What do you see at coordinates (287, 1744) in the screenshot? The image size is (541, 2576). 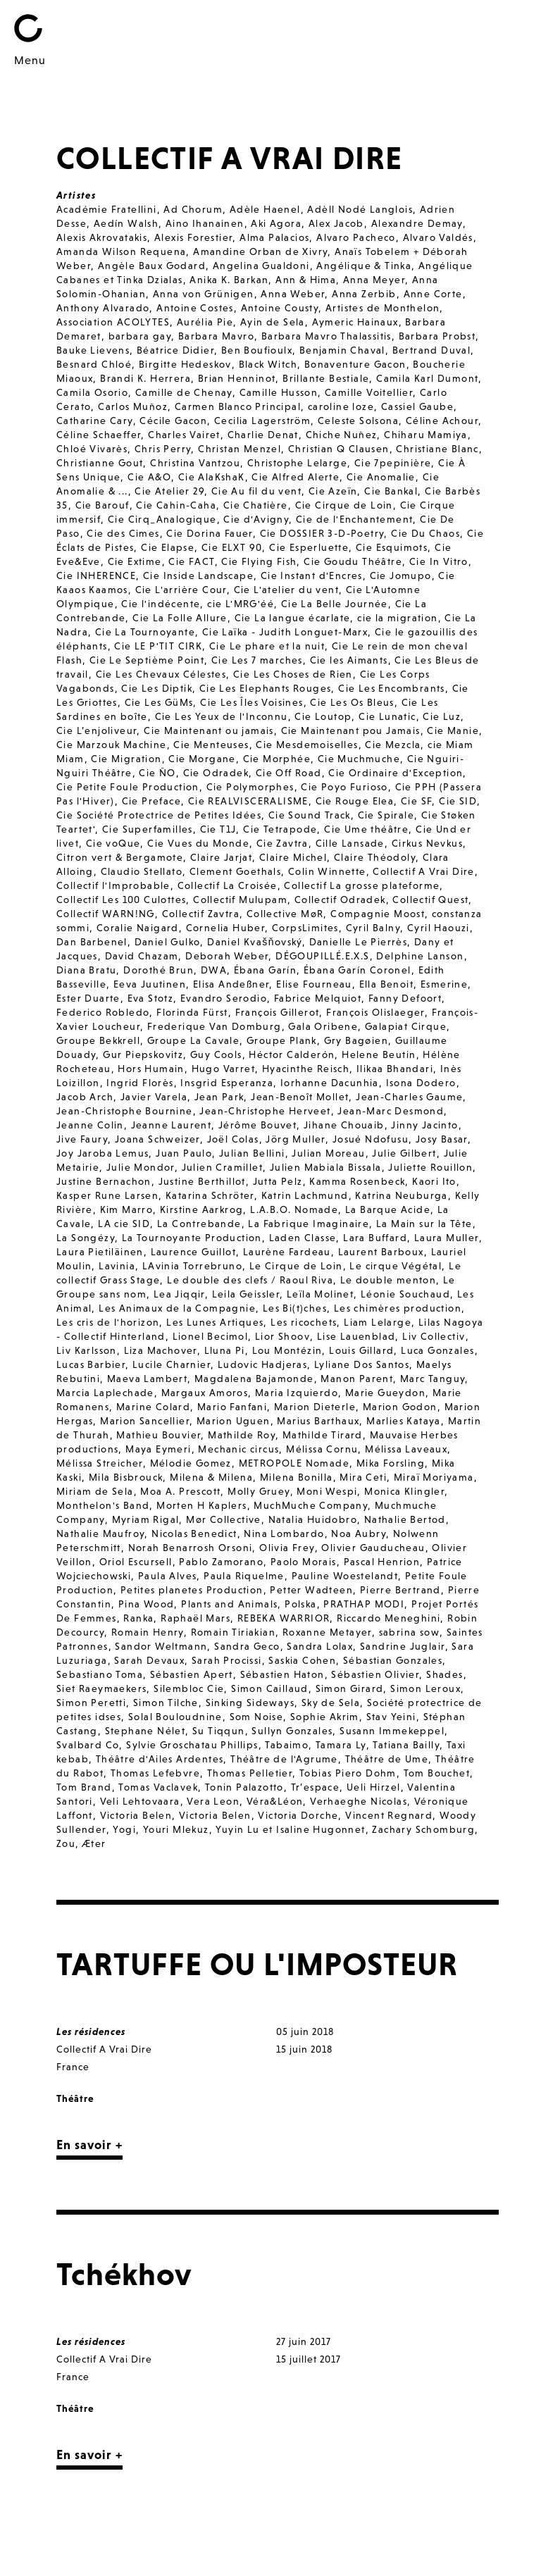 I see `Tabaimo` at bounding box center [287, 1744].